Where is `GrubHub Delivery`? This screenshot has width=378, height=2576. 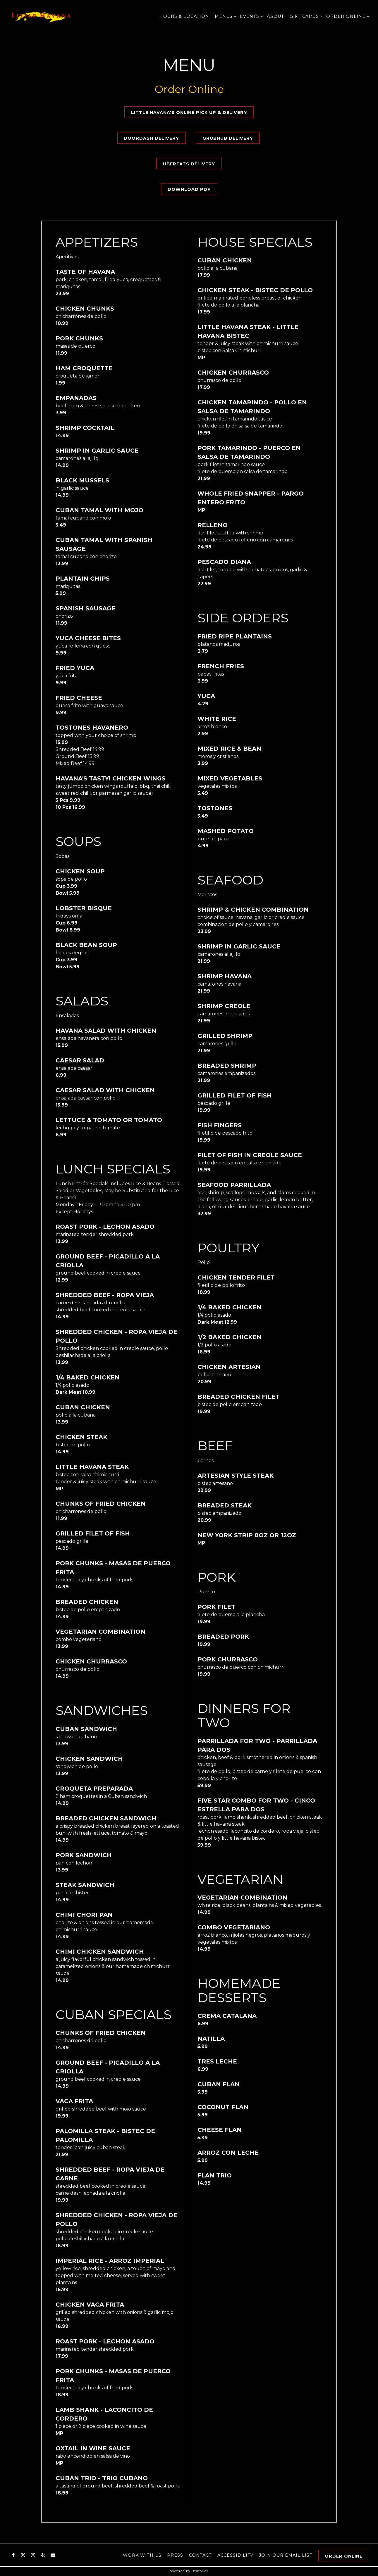 GrubHub Delivery is located at coordinates (227, 138).